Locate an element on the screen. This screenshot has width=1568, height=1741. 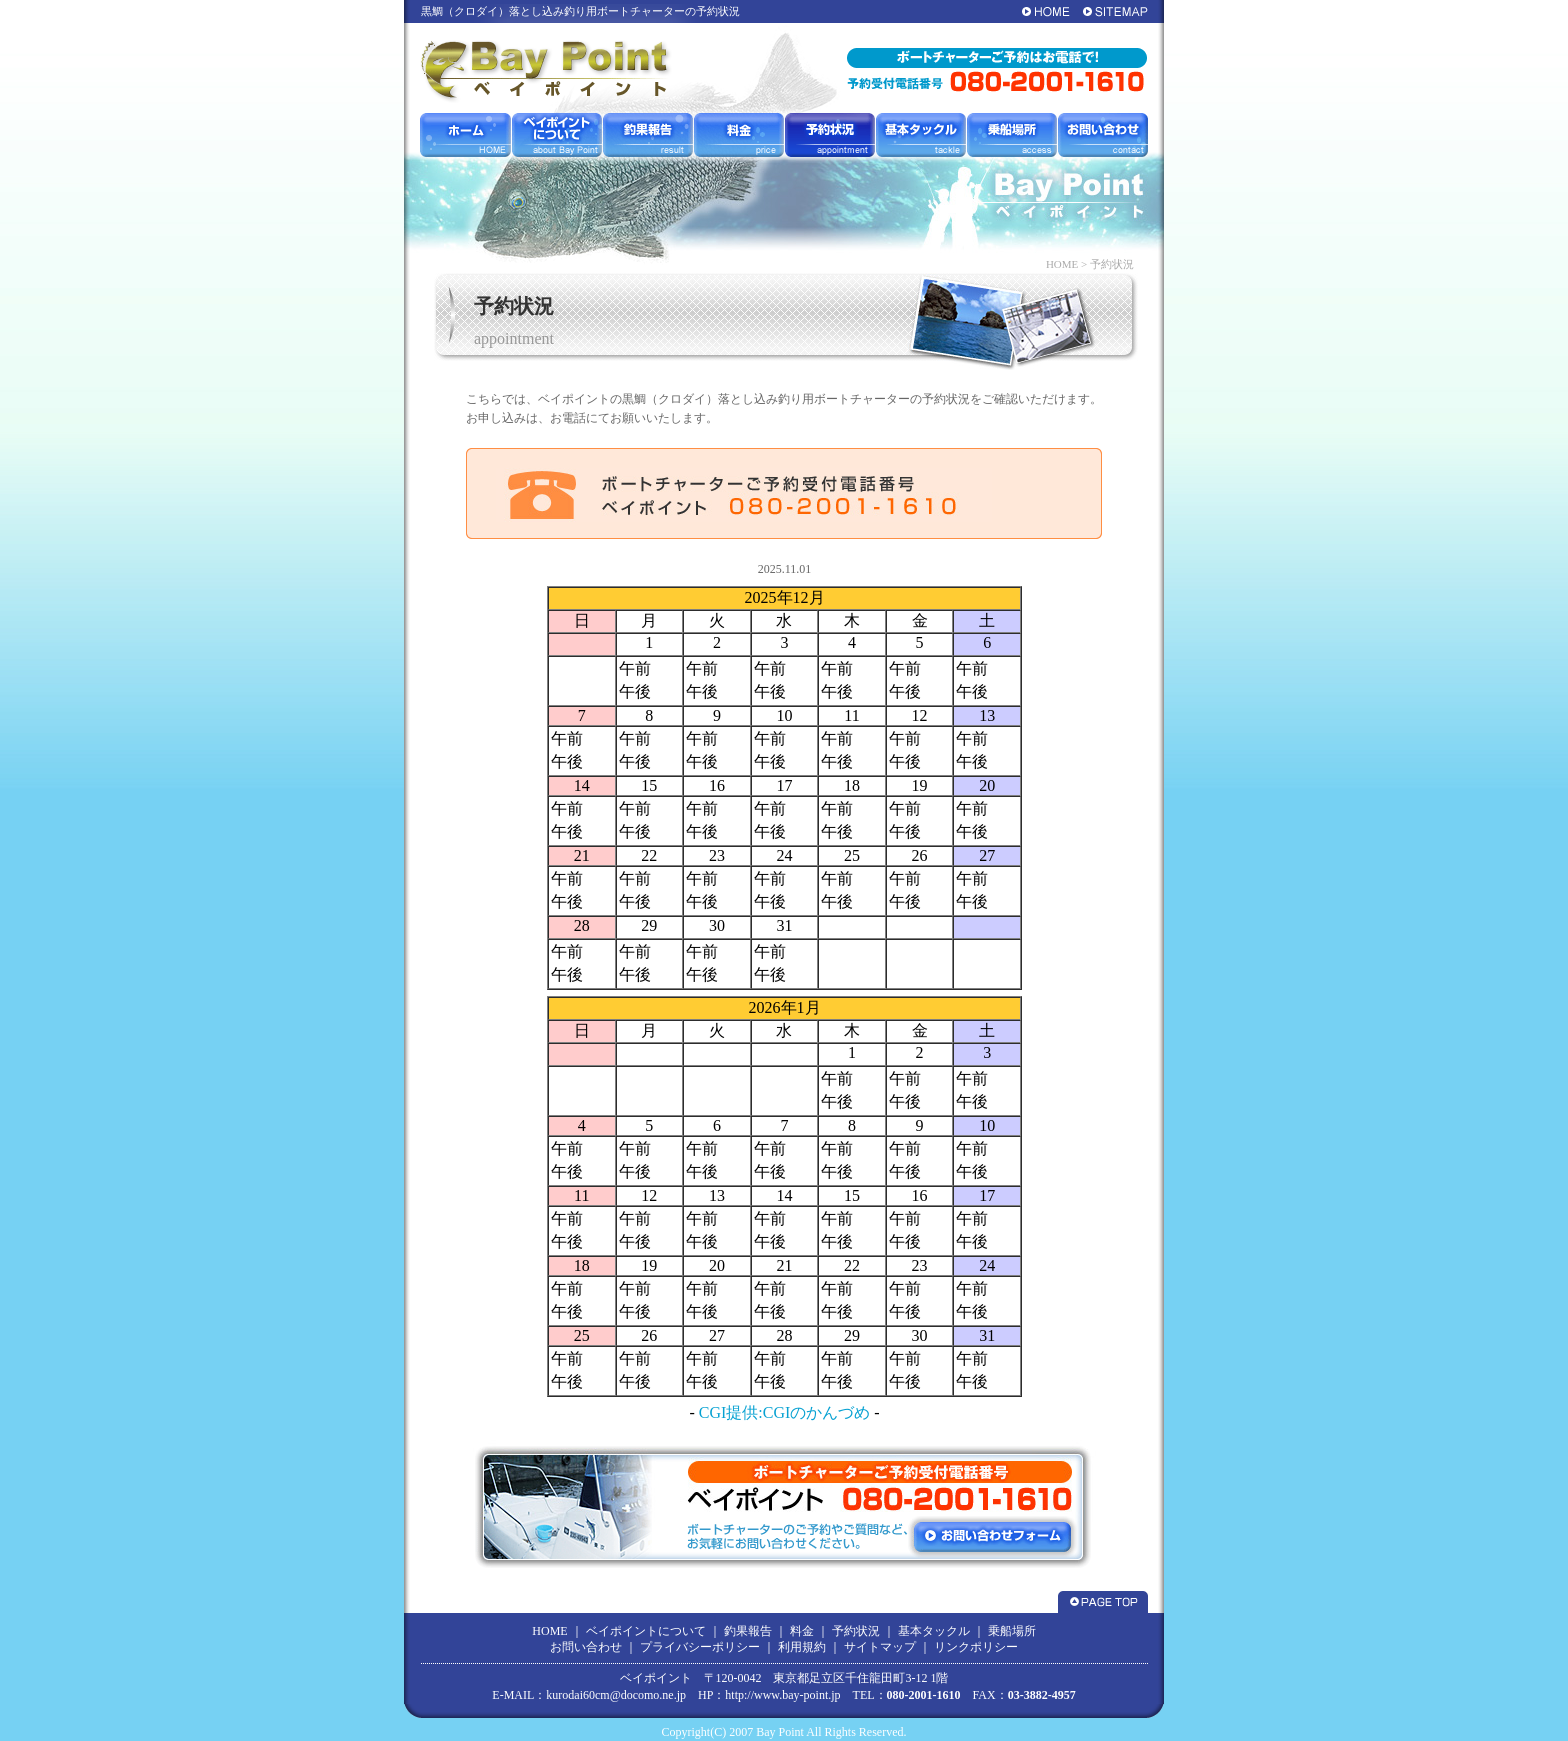
お問い合わせ is located at coordinates (586, 1647).